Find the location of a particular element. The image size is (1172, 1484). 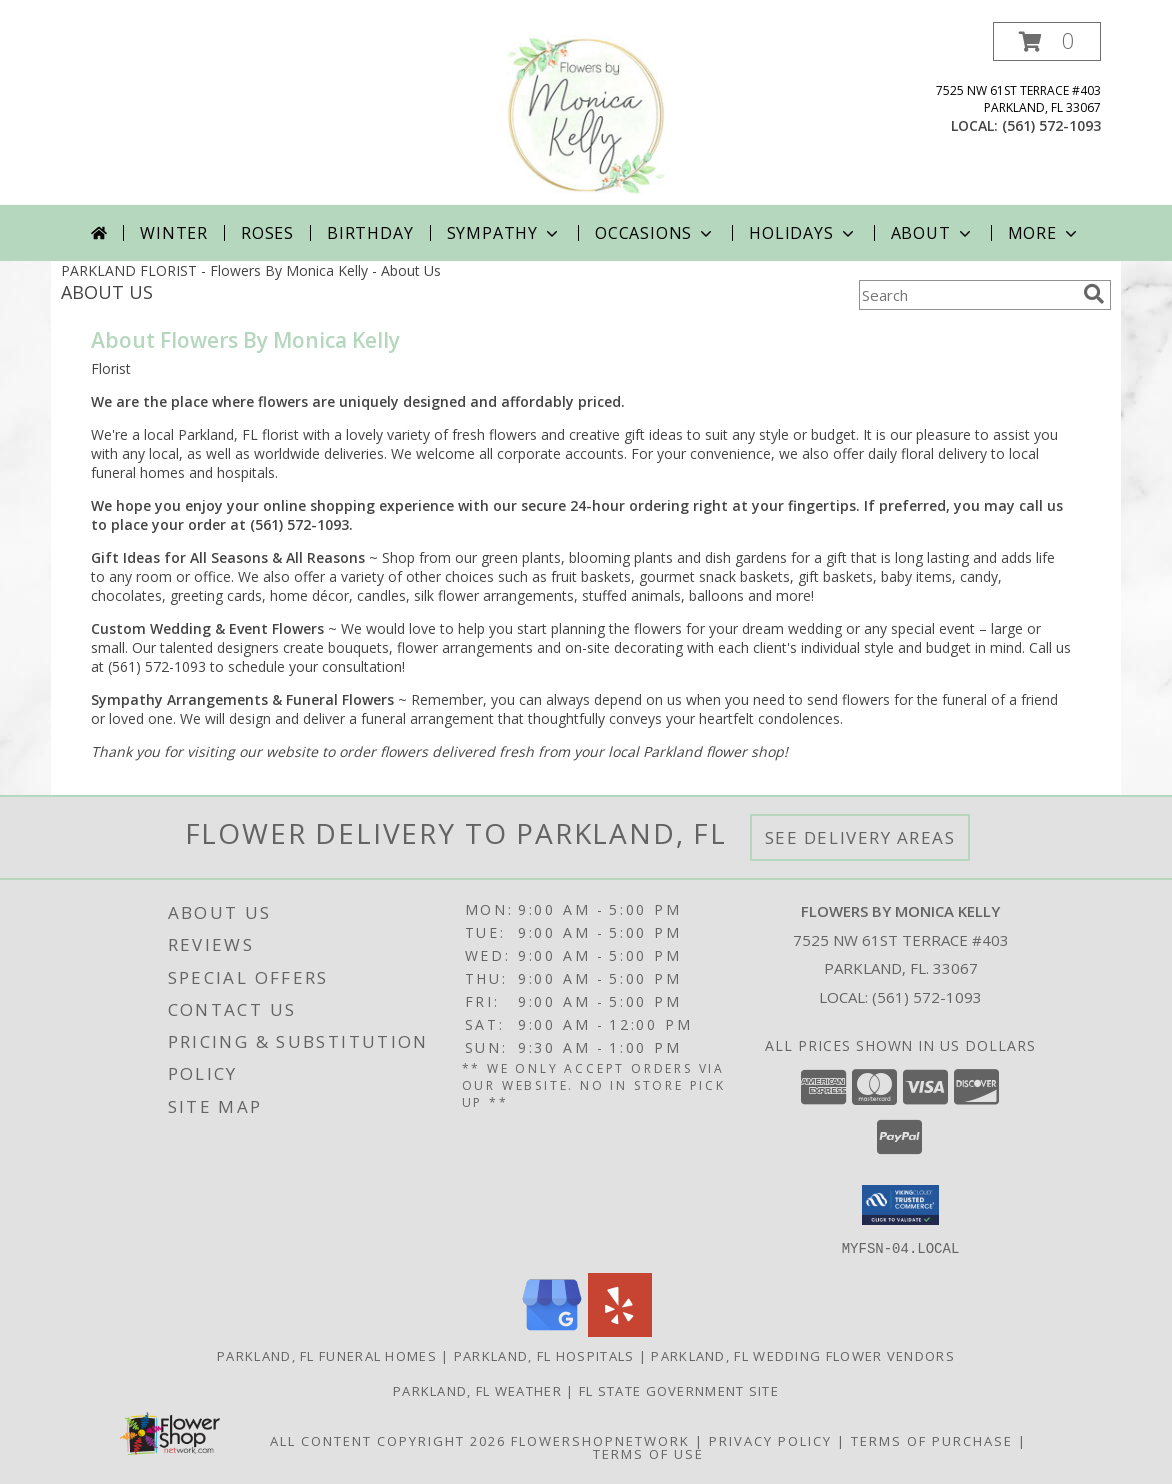

[Flowers By Monica Kelly] is located at coordinates (586, 113).